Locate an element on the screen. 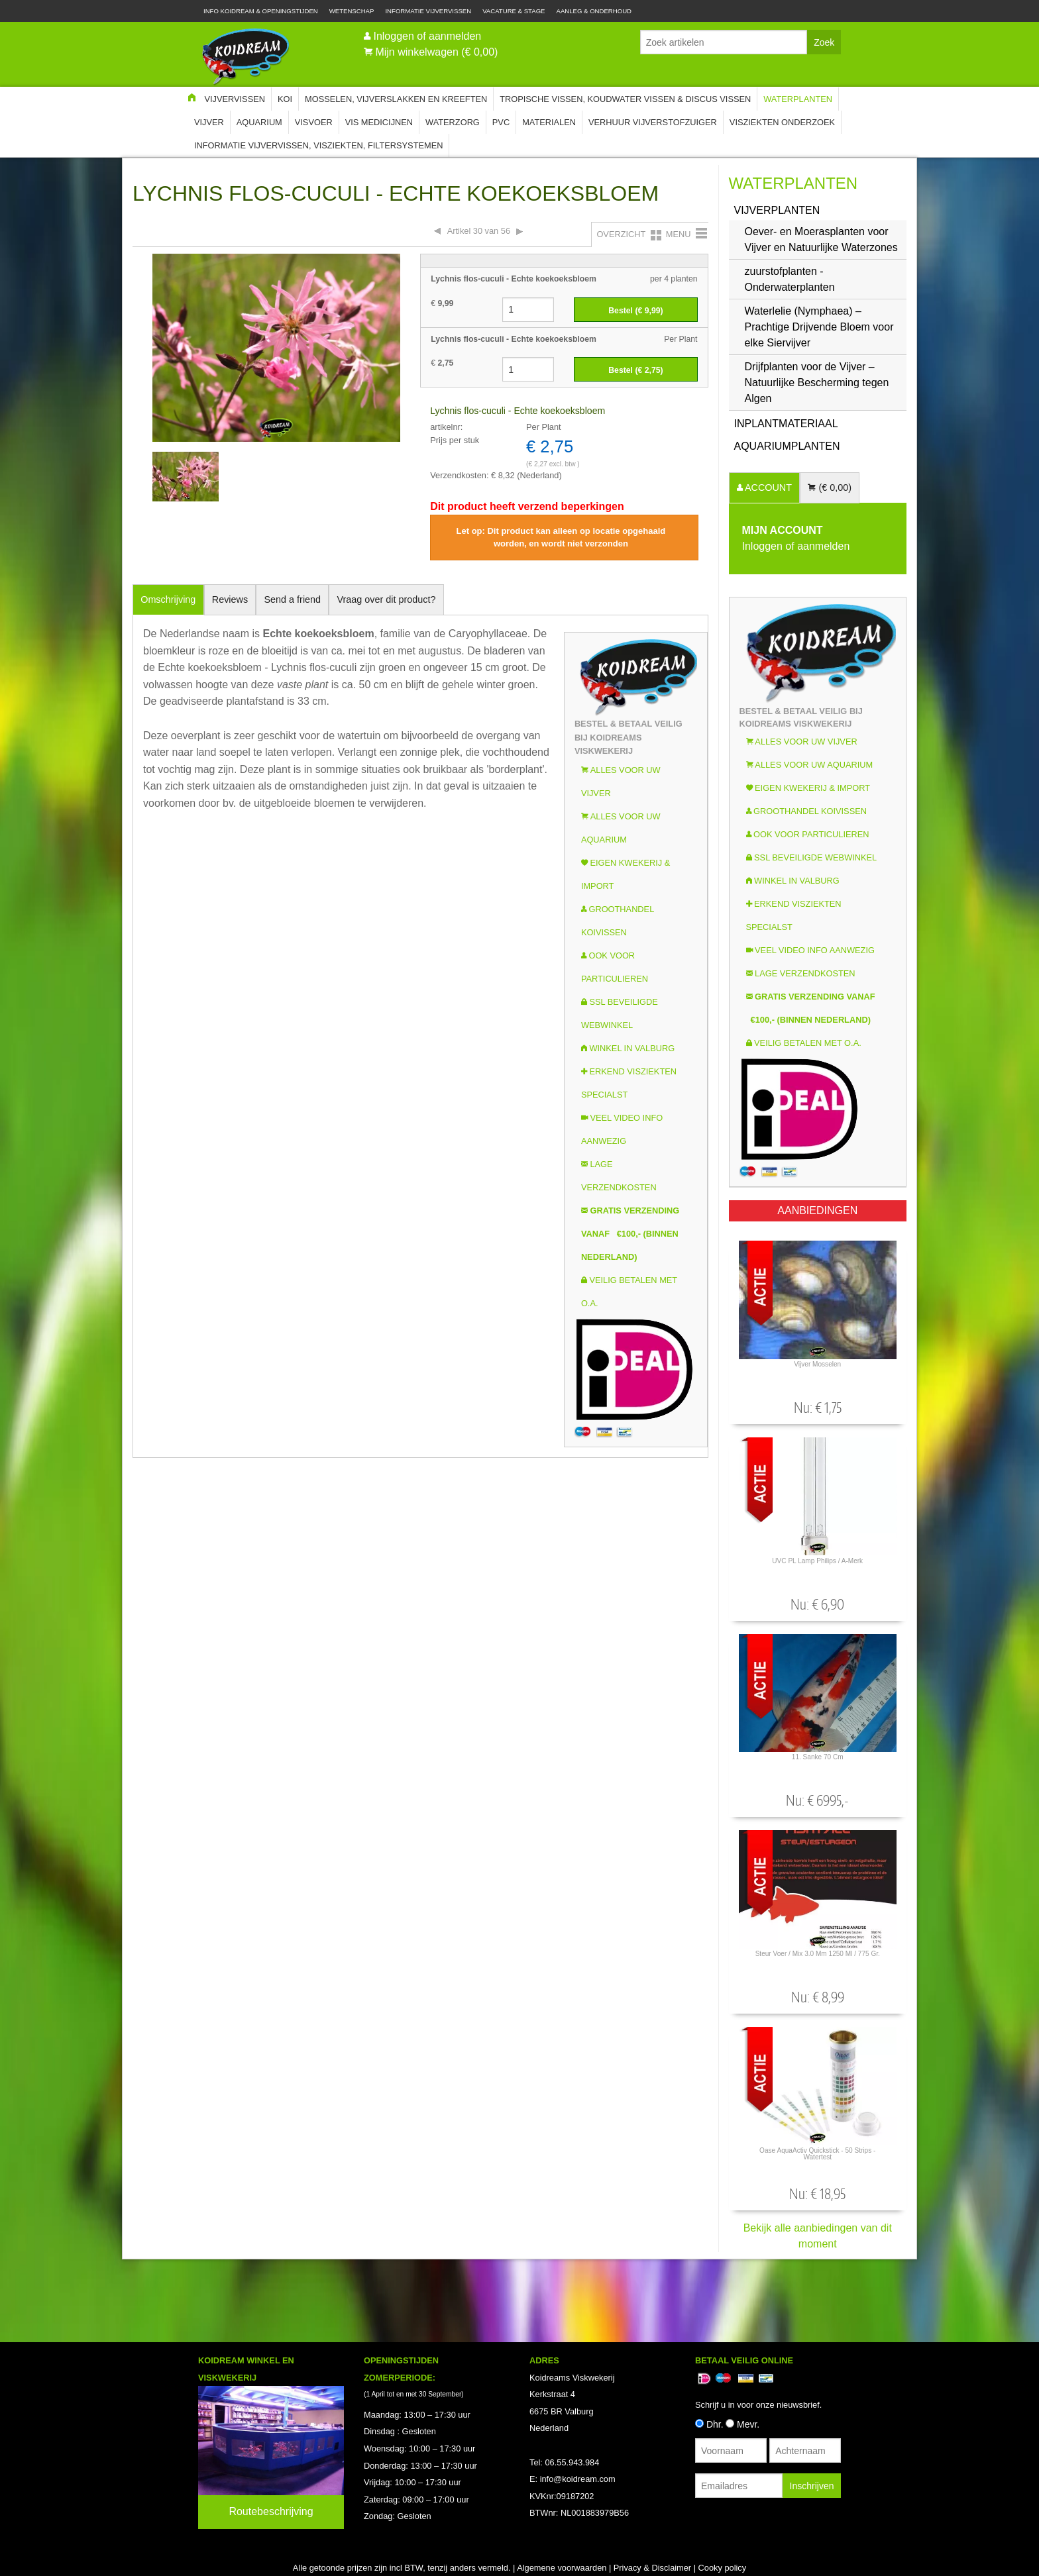  Privacy & Disclaimer is located at coordinates (652, 2568).